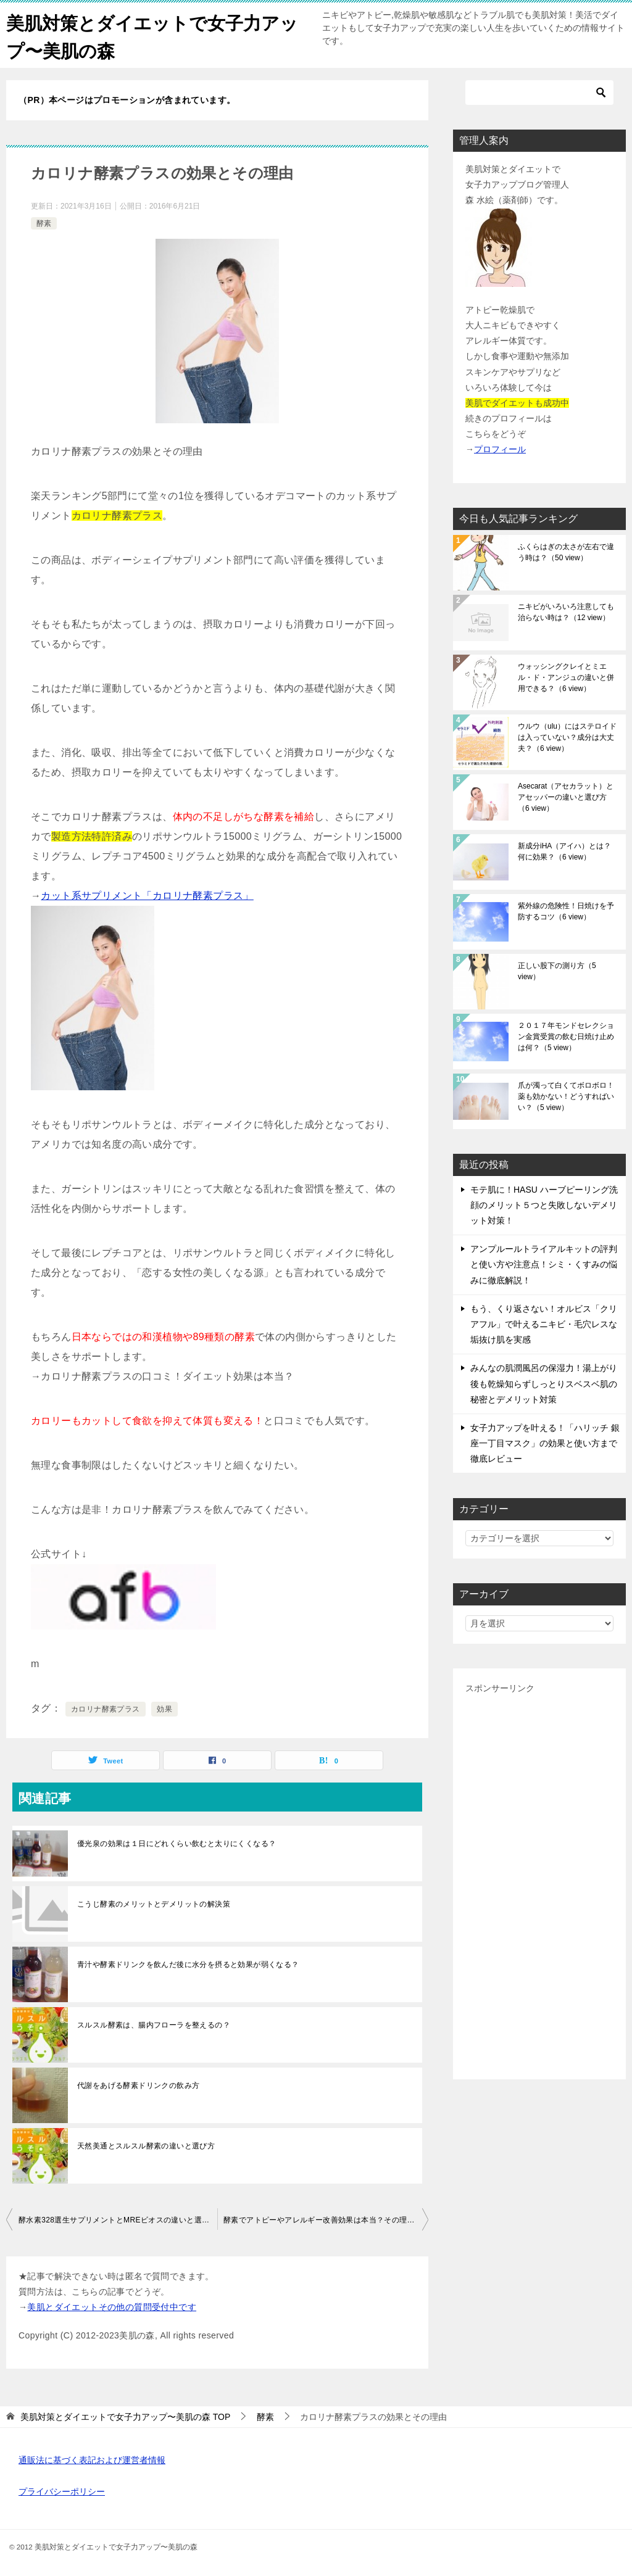 This screenshot has width=632, height=2576. I want to click on 青汁や酵素ドリンクを飲んだ後に水分を摂ると効果が弱くなる？, so click(188, 1964).